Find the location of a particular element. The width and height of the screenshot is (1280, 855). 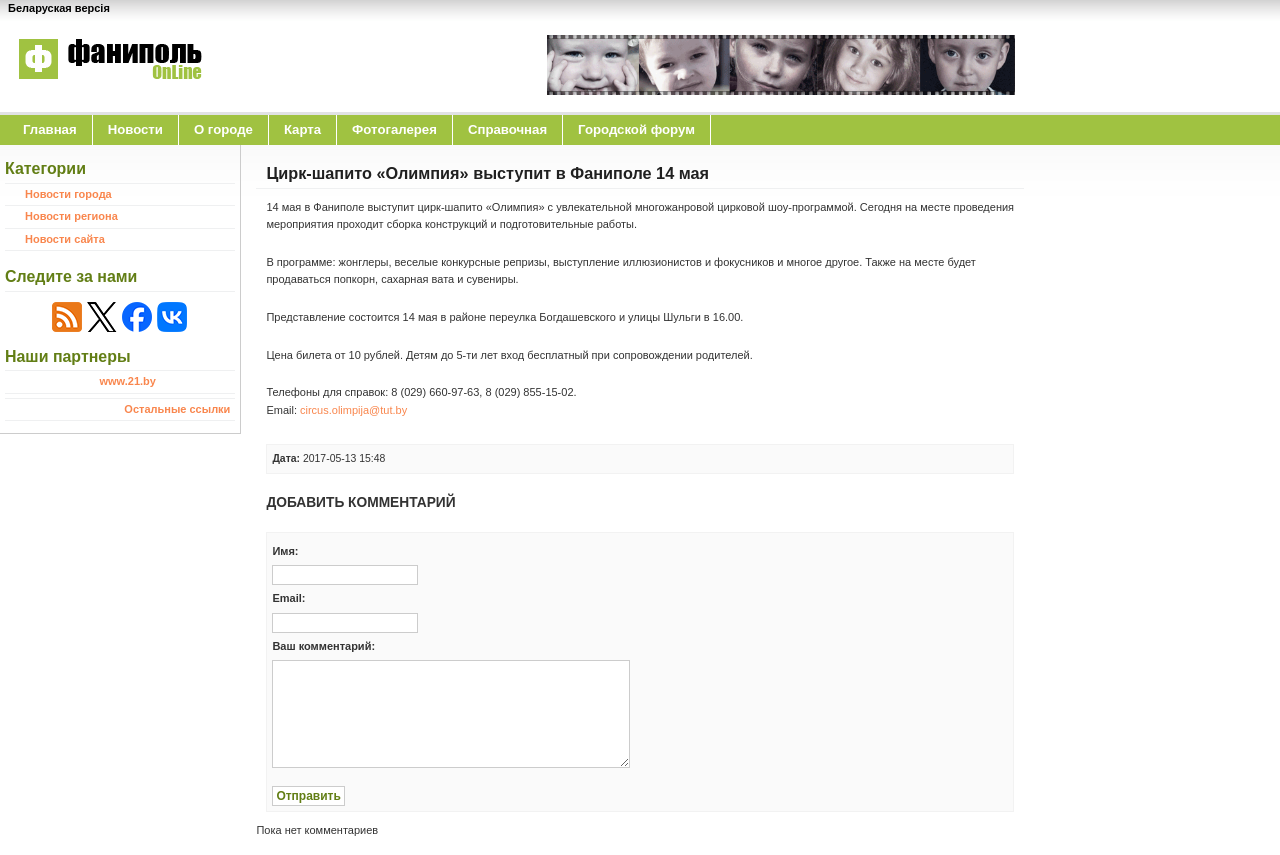

Новости is located at coordinates (135, 129).